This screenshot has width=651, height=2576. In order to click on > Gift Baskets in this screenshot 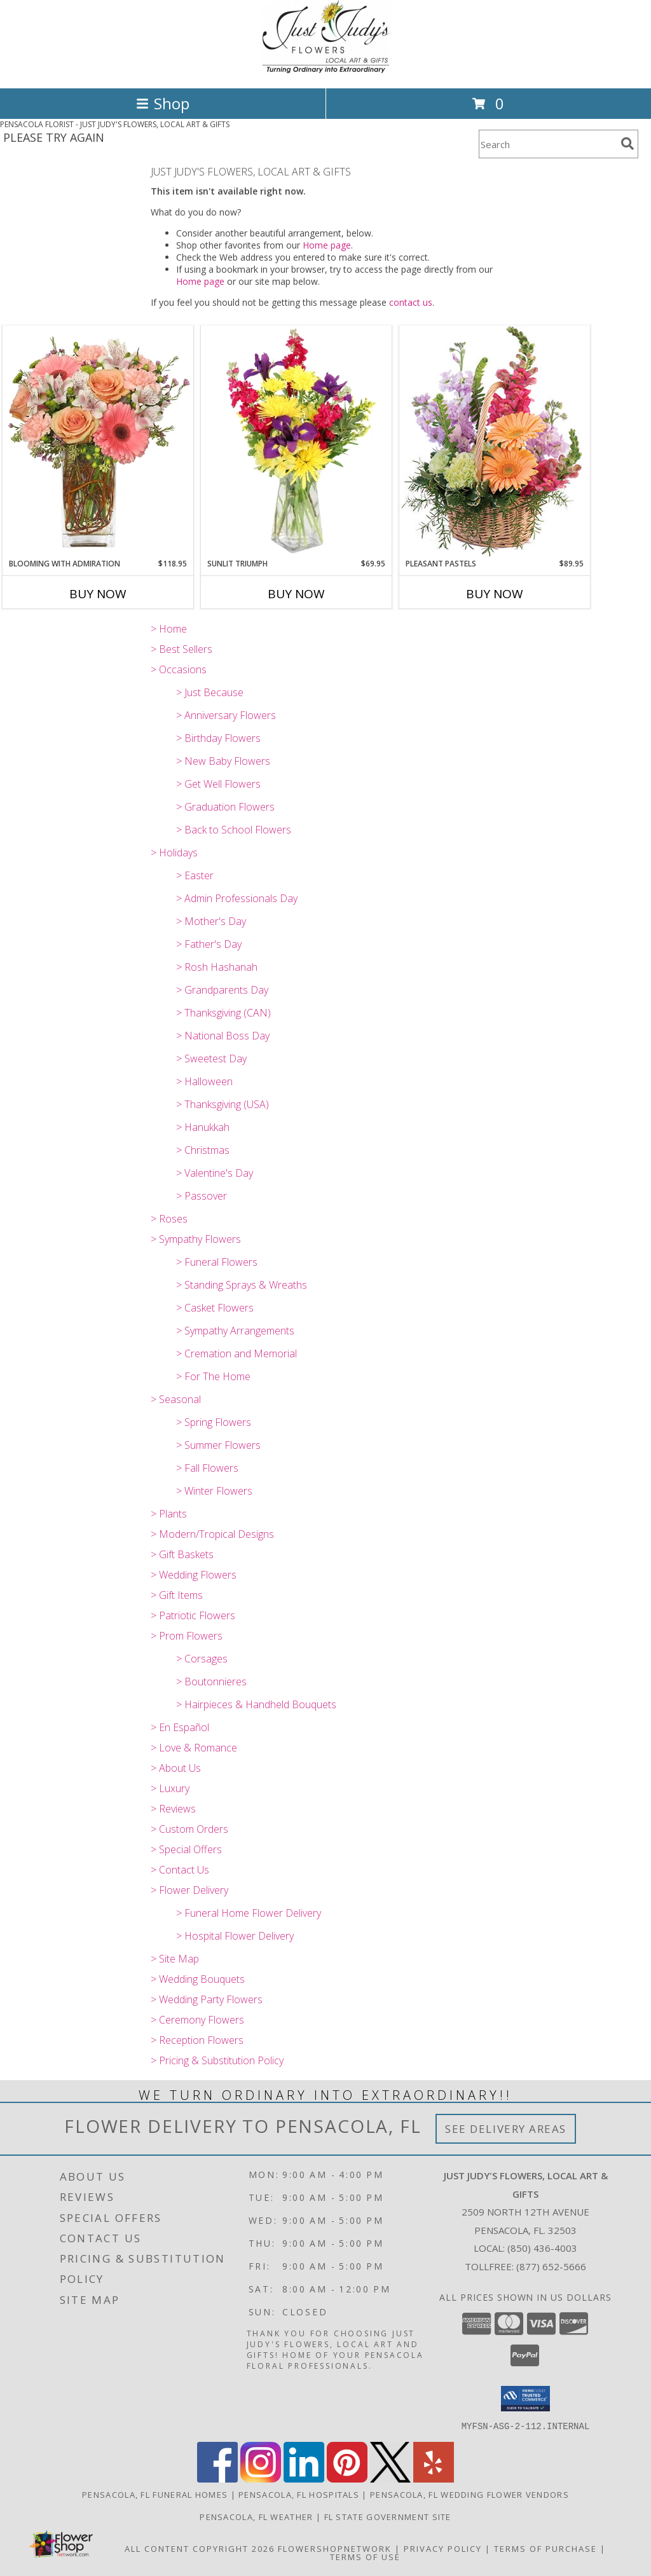, I will do `click(182, 1554)`.